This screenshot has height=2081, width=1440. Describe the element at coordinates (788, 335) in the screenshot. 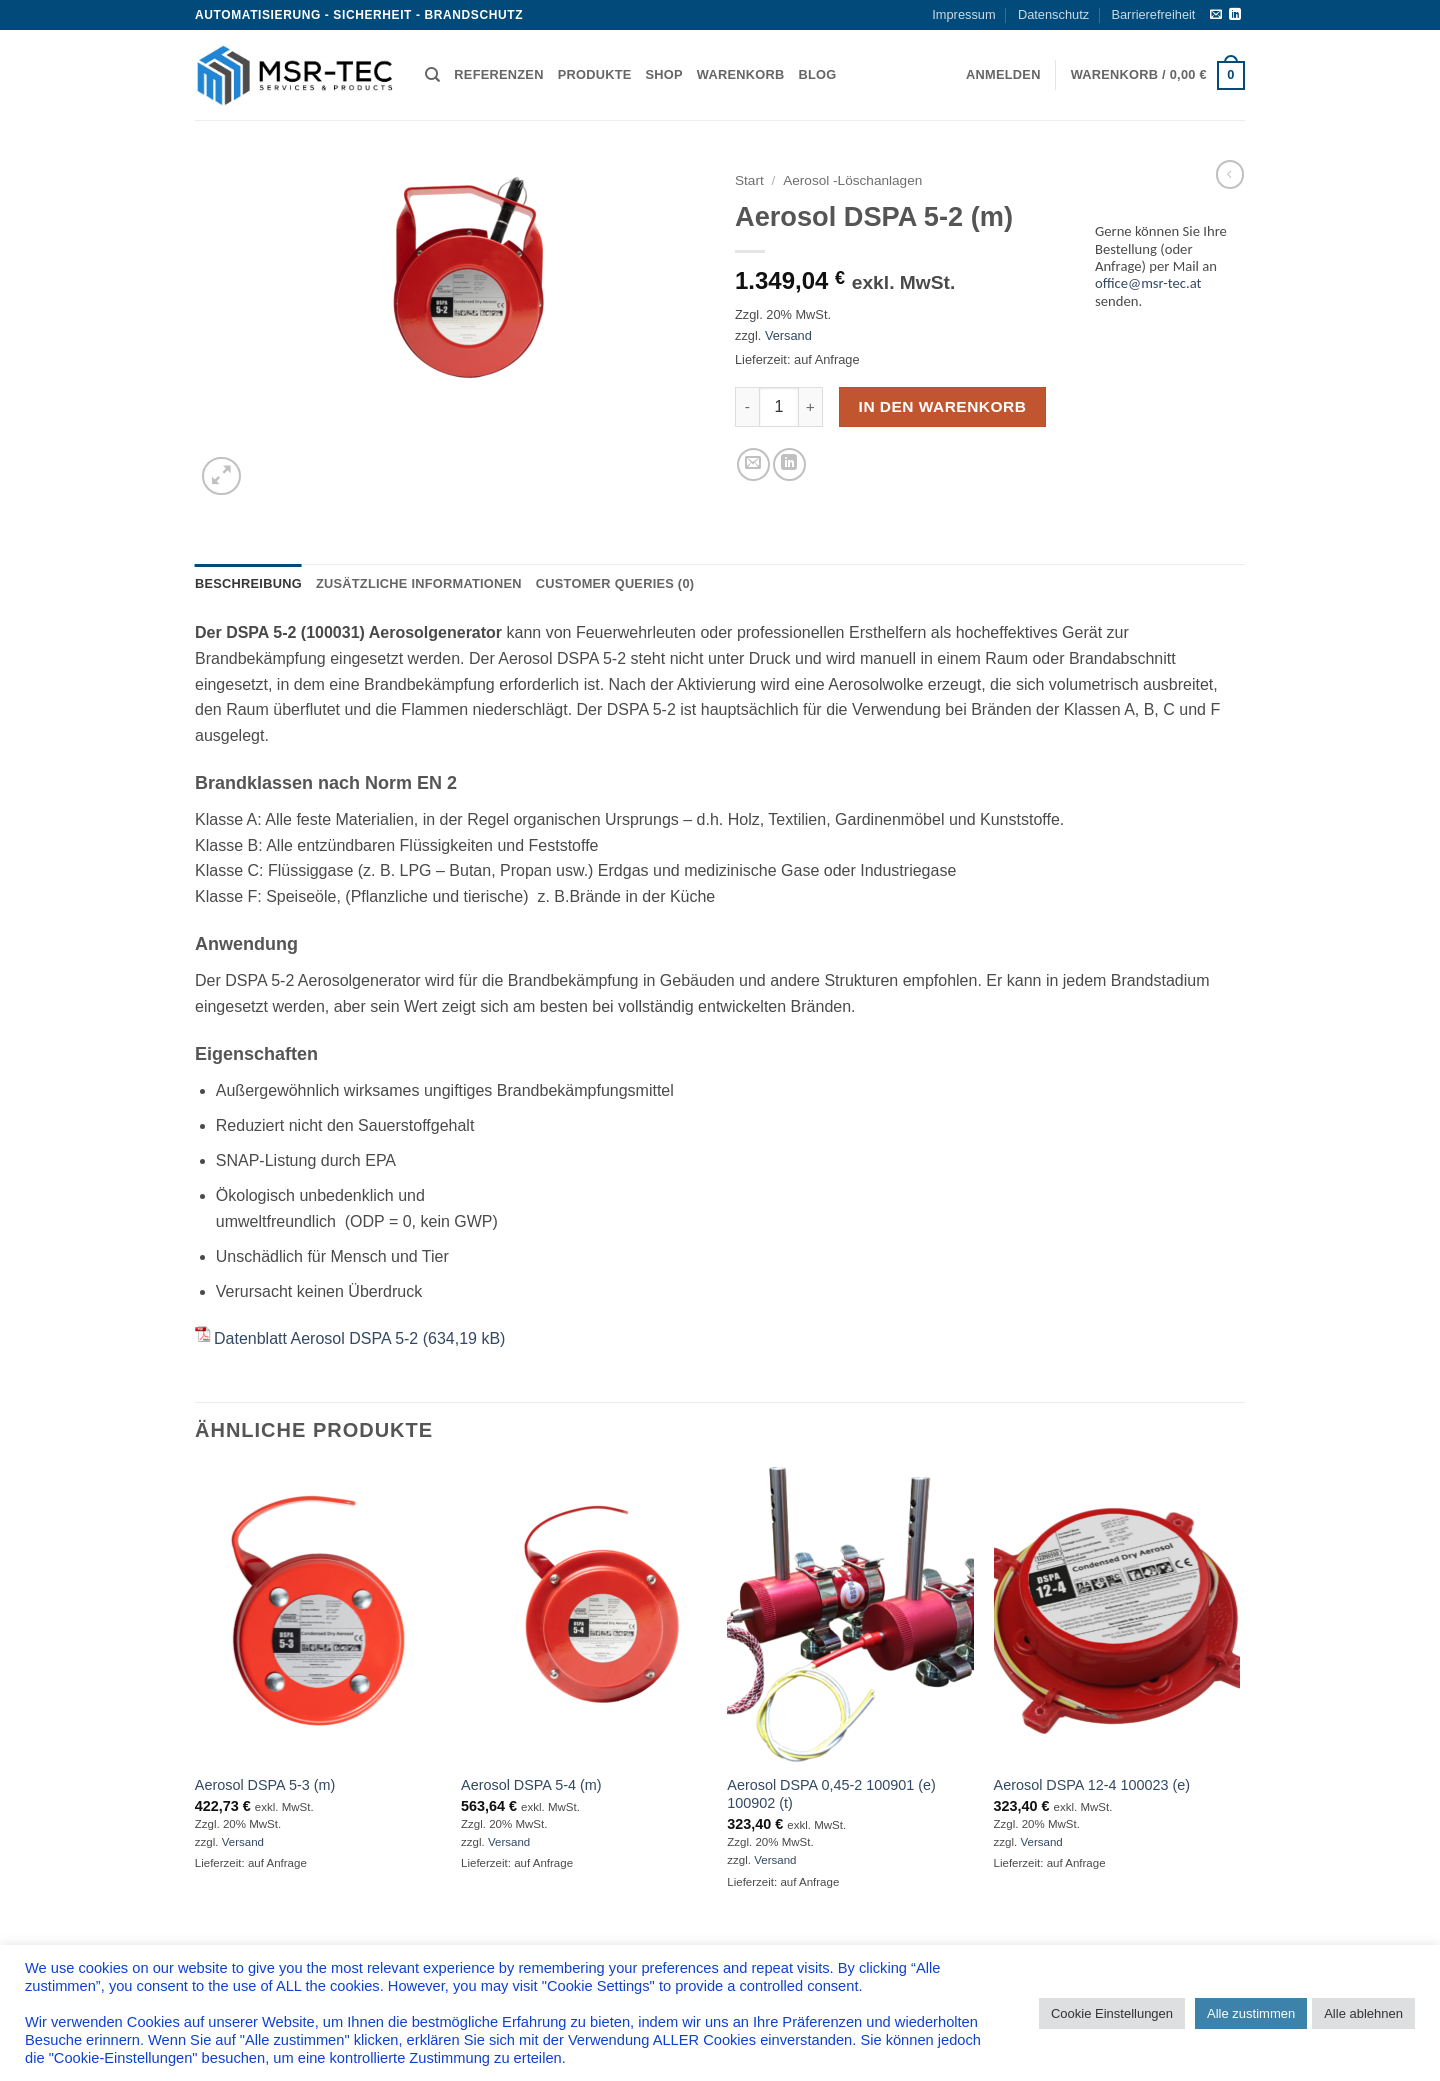

I see `Versand` at that location.